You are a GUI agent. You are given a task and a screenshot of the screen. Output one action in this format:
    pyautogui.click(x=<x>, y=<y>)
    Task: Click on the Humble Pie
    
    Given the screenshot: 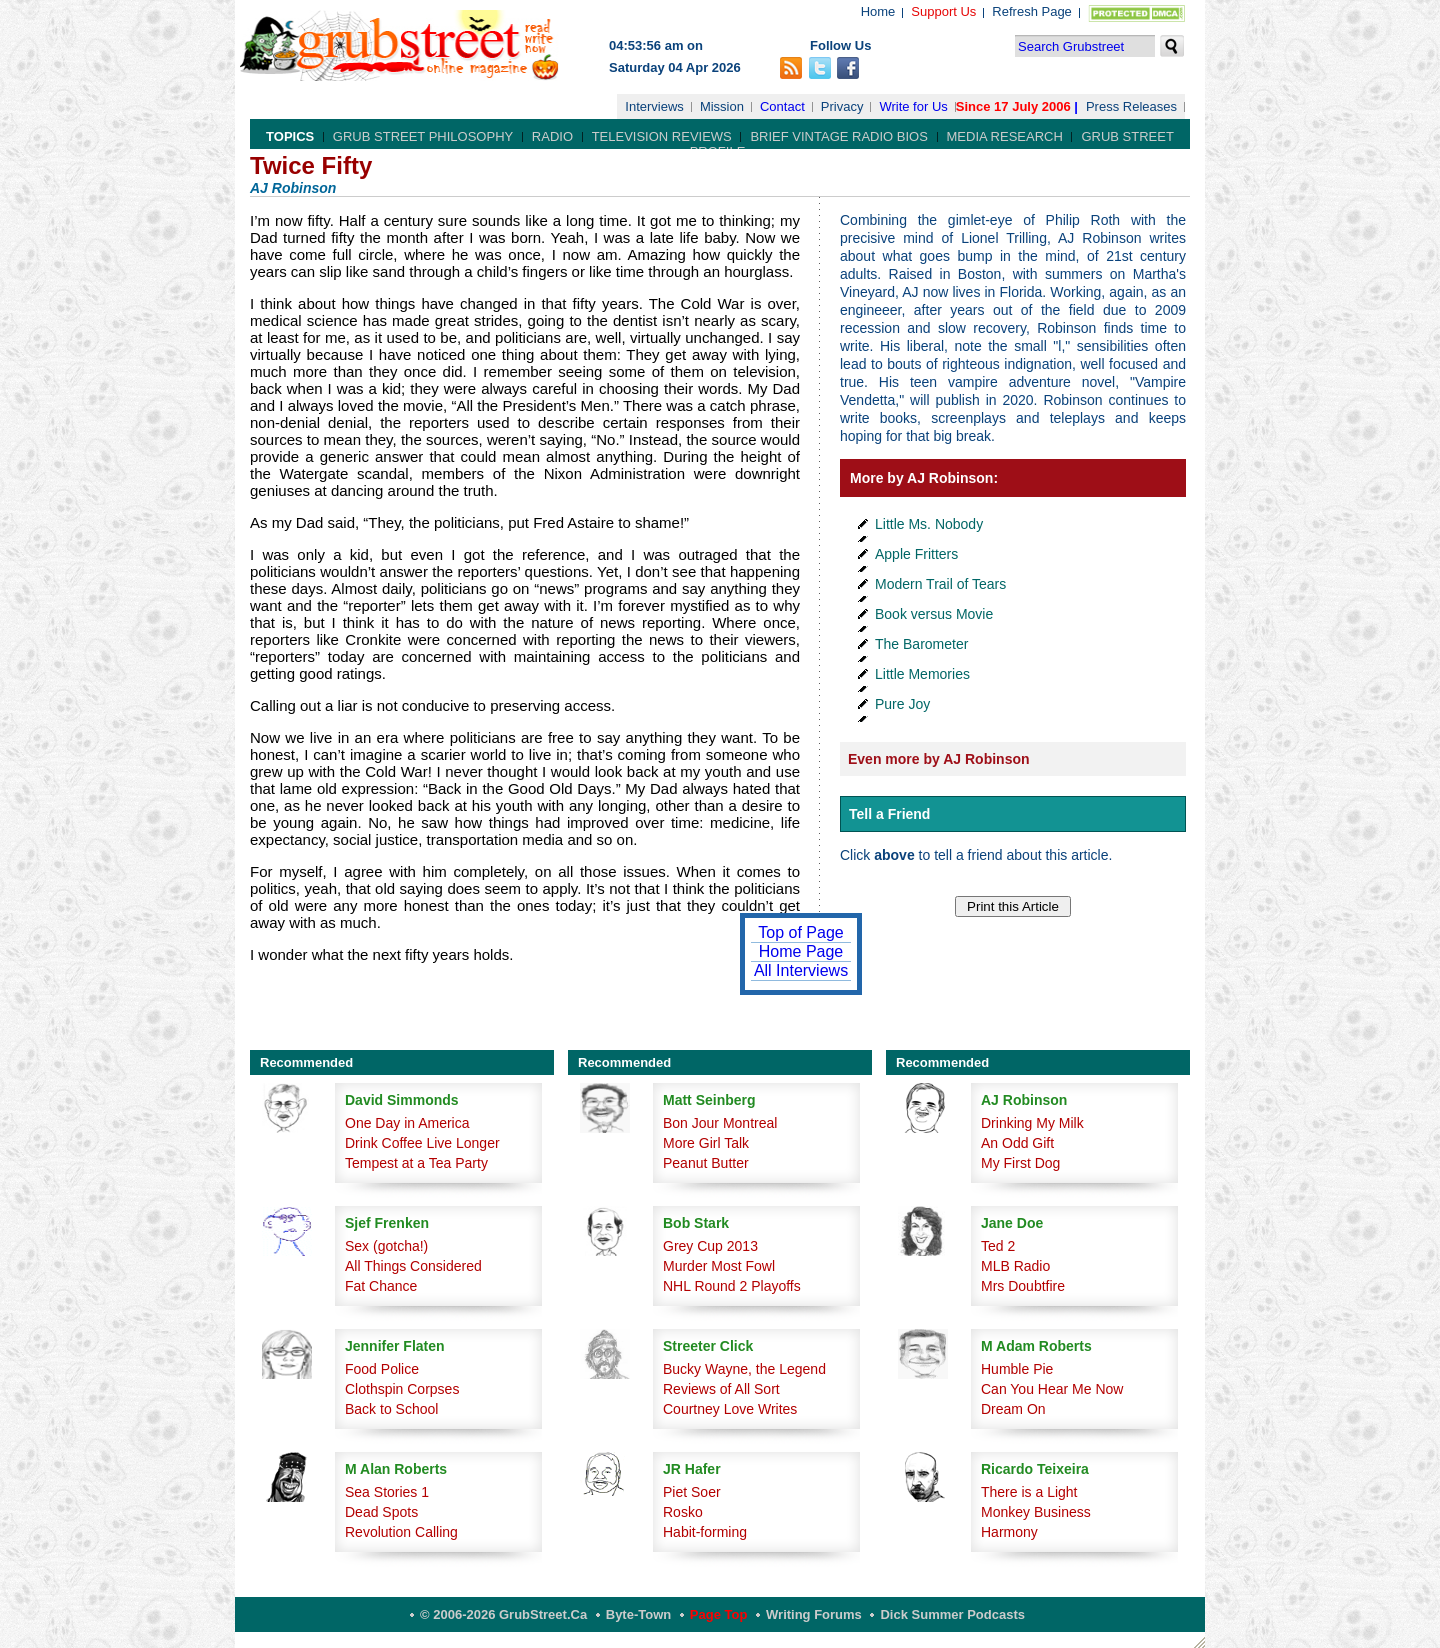 What is the action you would take?
    pyautogui.click(x=1017, y=1369)
    